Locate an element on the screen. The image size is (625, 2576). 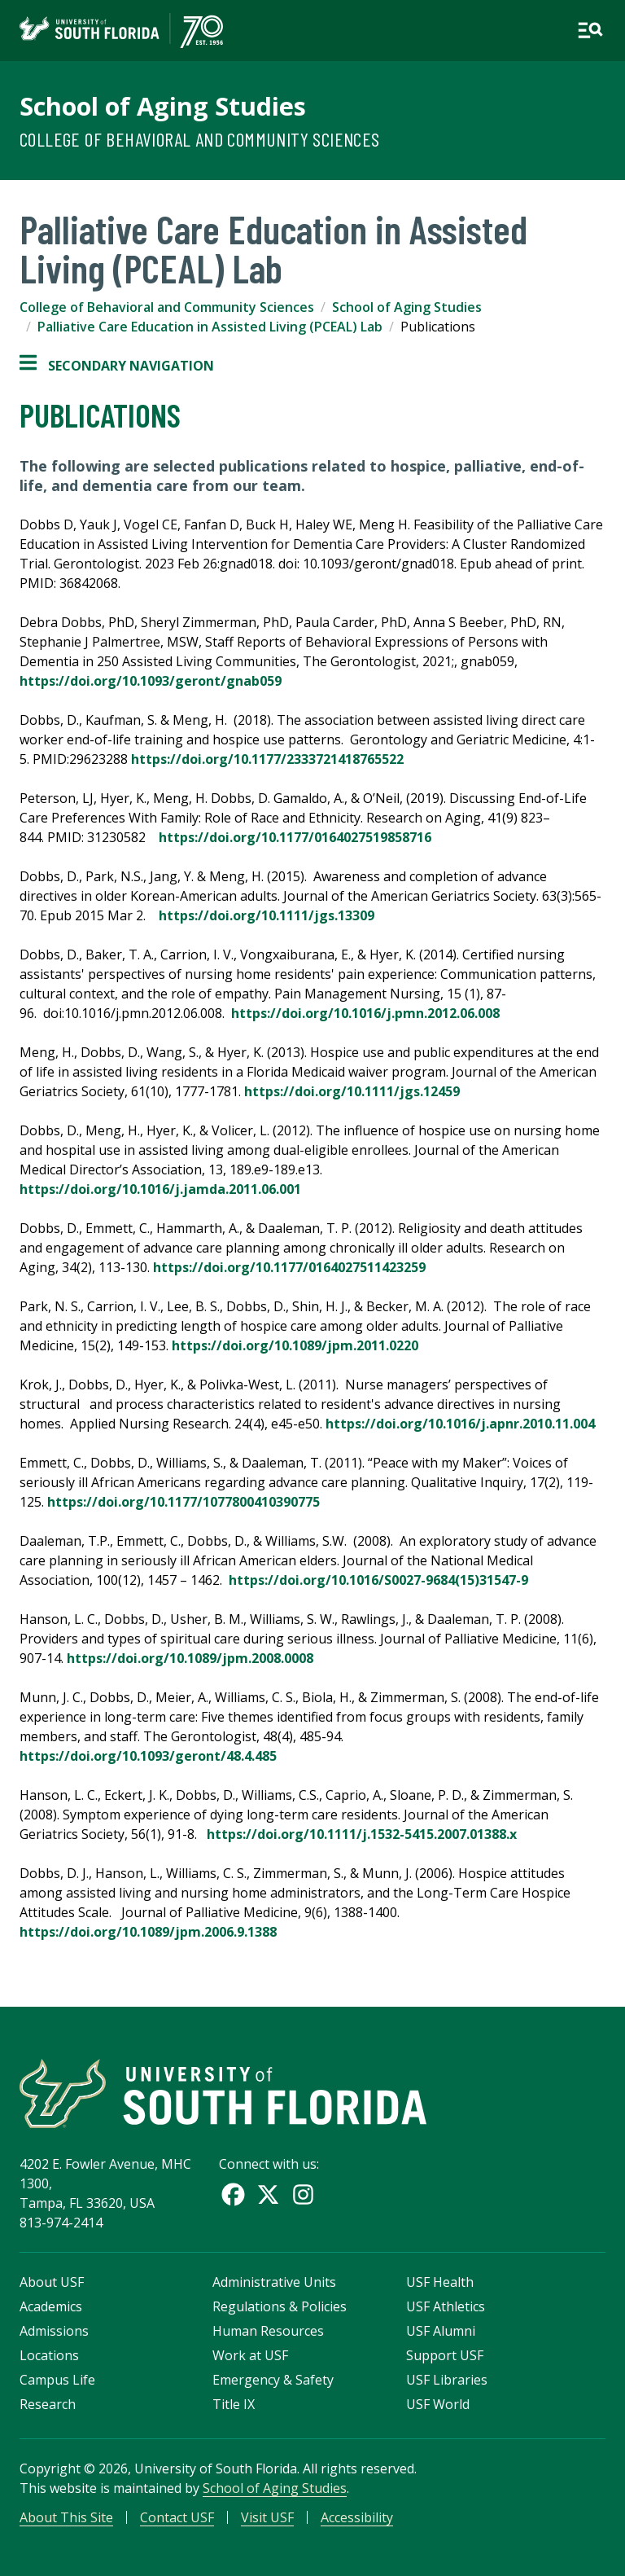
Support USF is located at coordinates (444, 2355).